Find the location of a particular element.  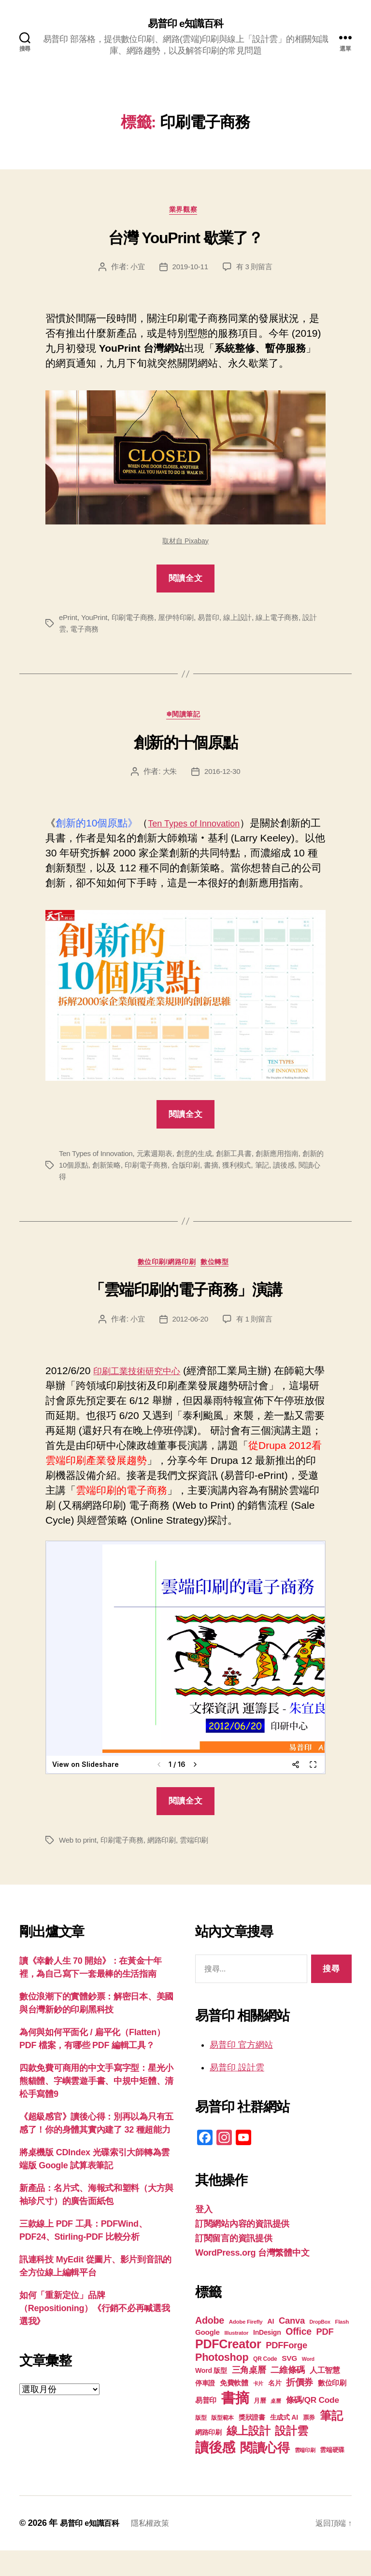

三角桌曆 [三角桌曆 (31 個項目)] is located at coordinates (249, 2395).